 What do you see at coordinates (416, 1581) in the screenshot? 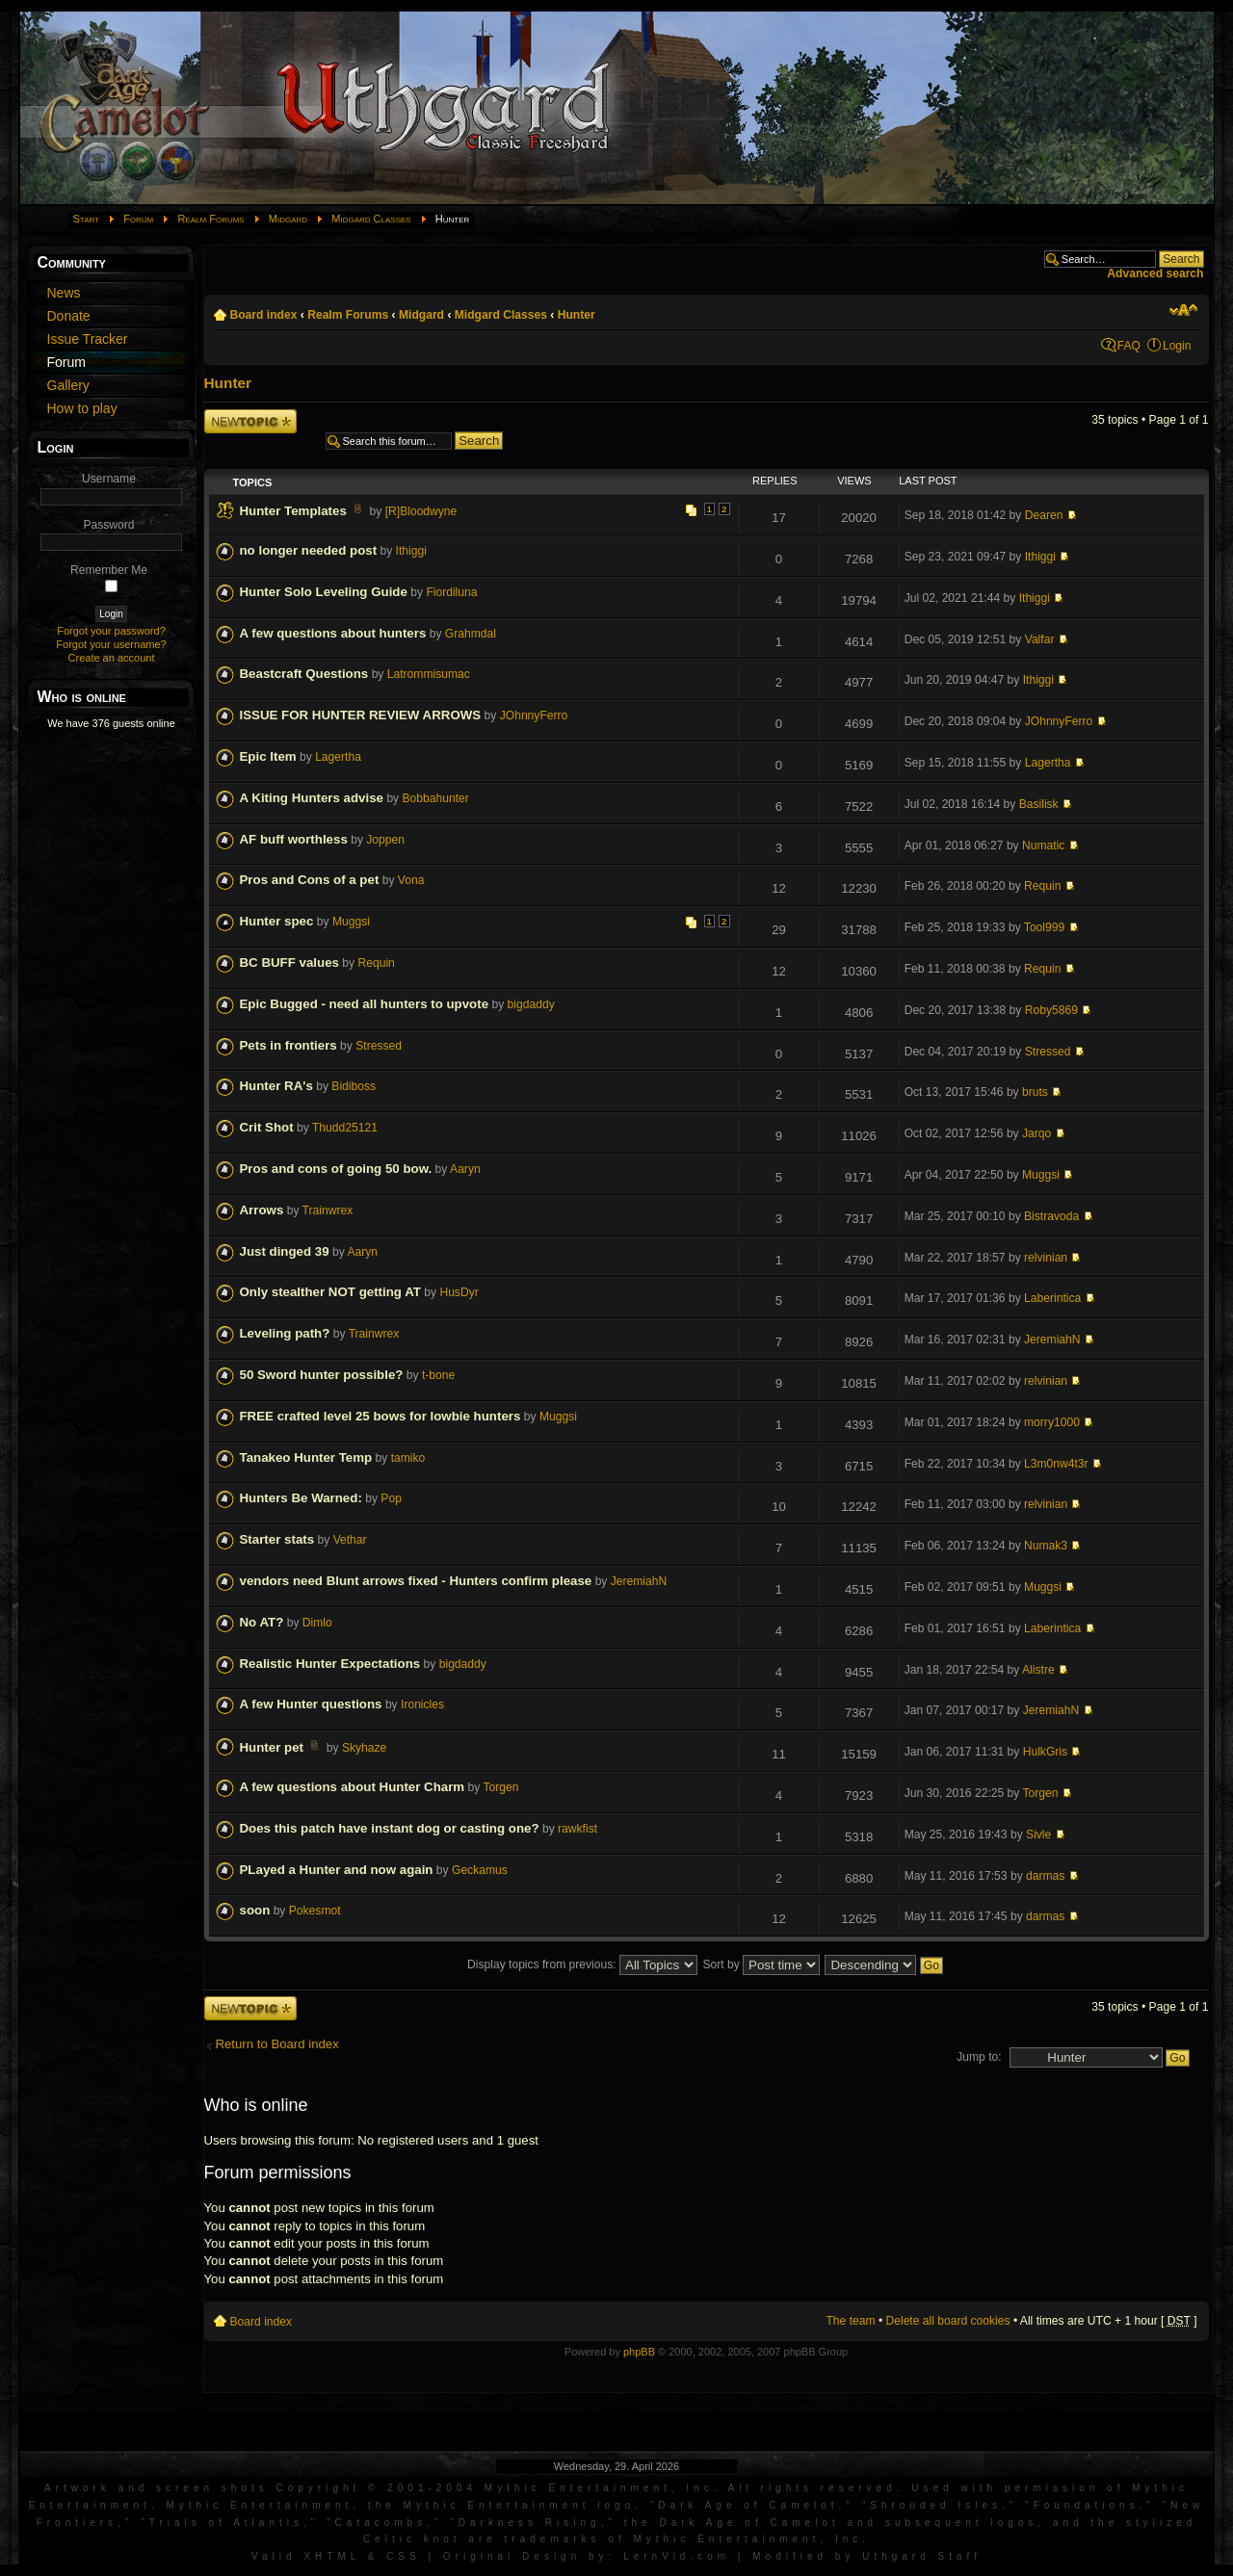
I see `vendors need Blunt arrows fixed - Hunters confirm please` at bounding box center [416, 1581].